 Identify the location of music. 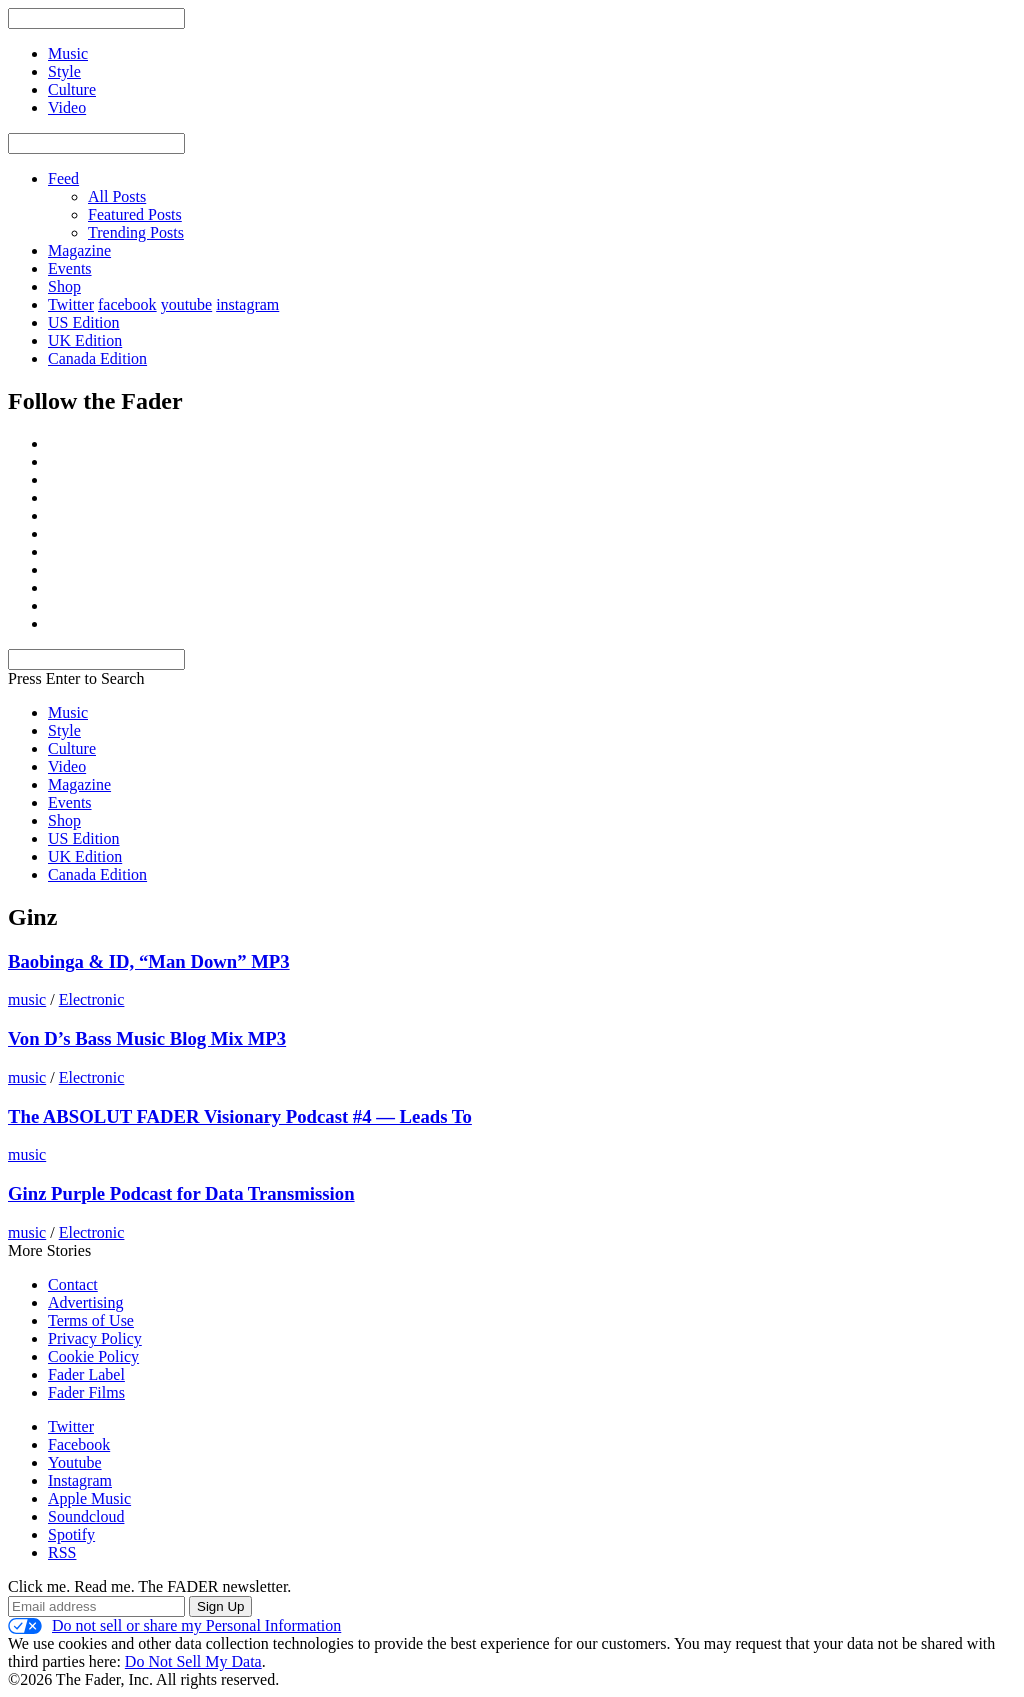
(27, 999).